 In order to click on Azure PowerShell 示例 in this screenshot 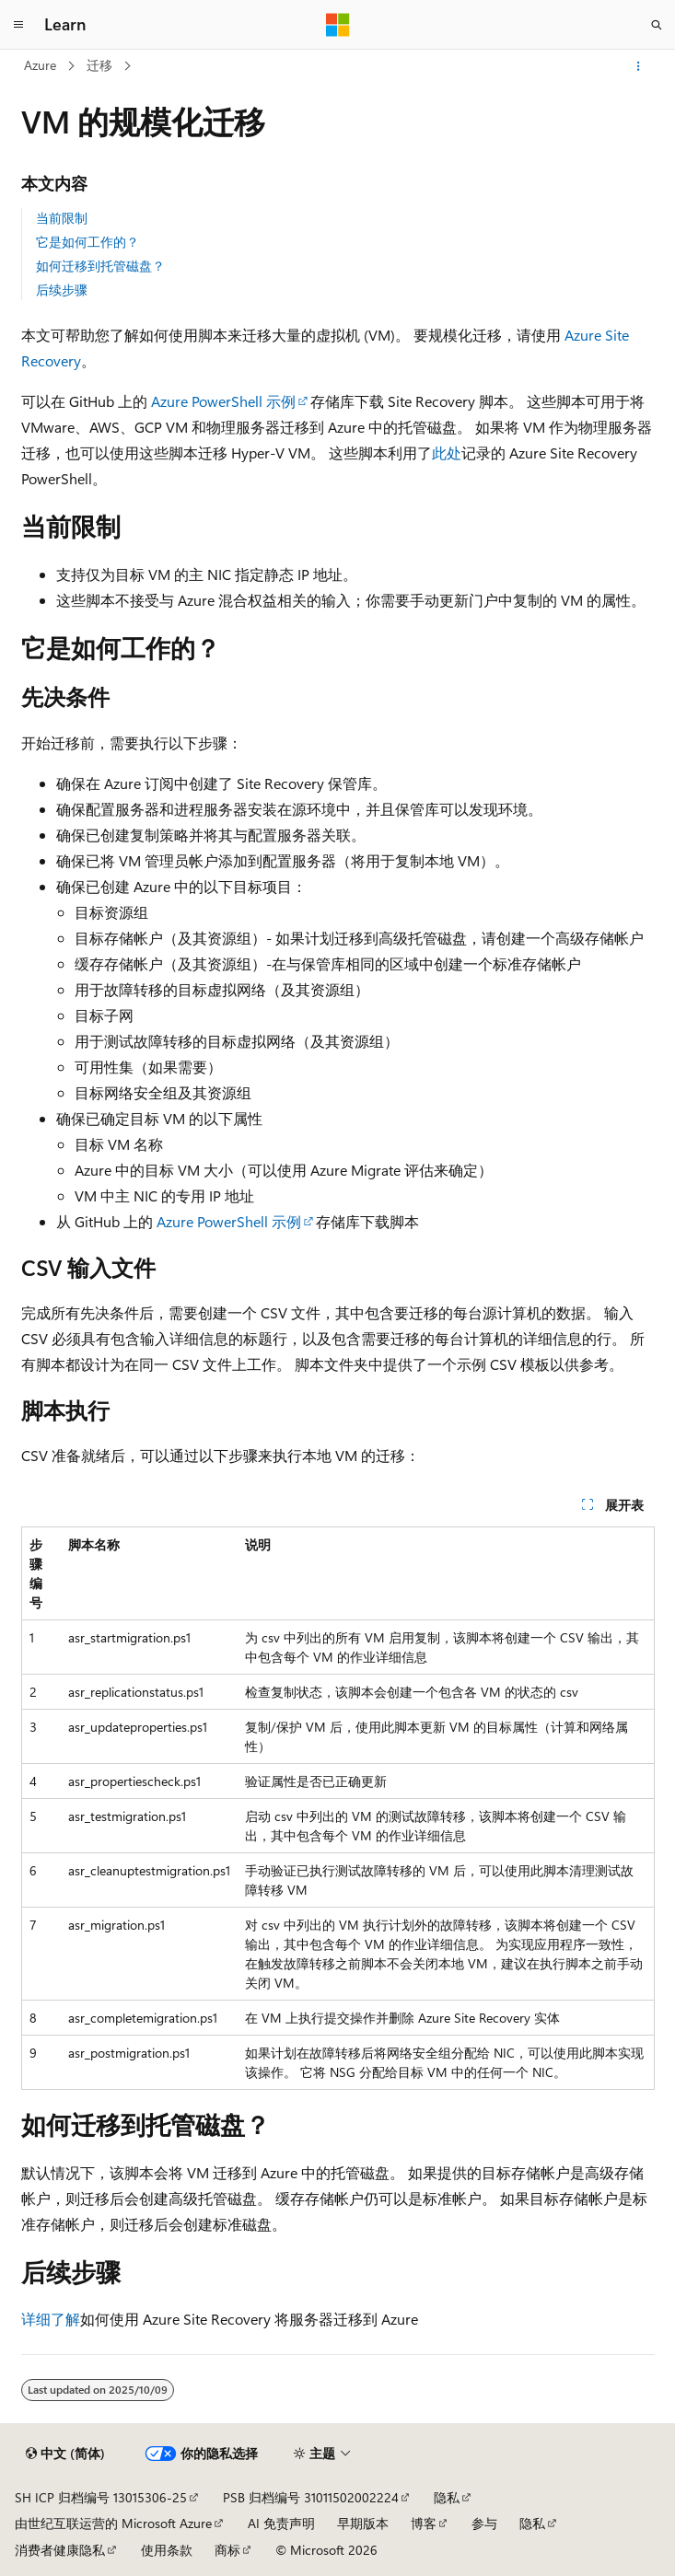, I will do `click(223, 401)`.